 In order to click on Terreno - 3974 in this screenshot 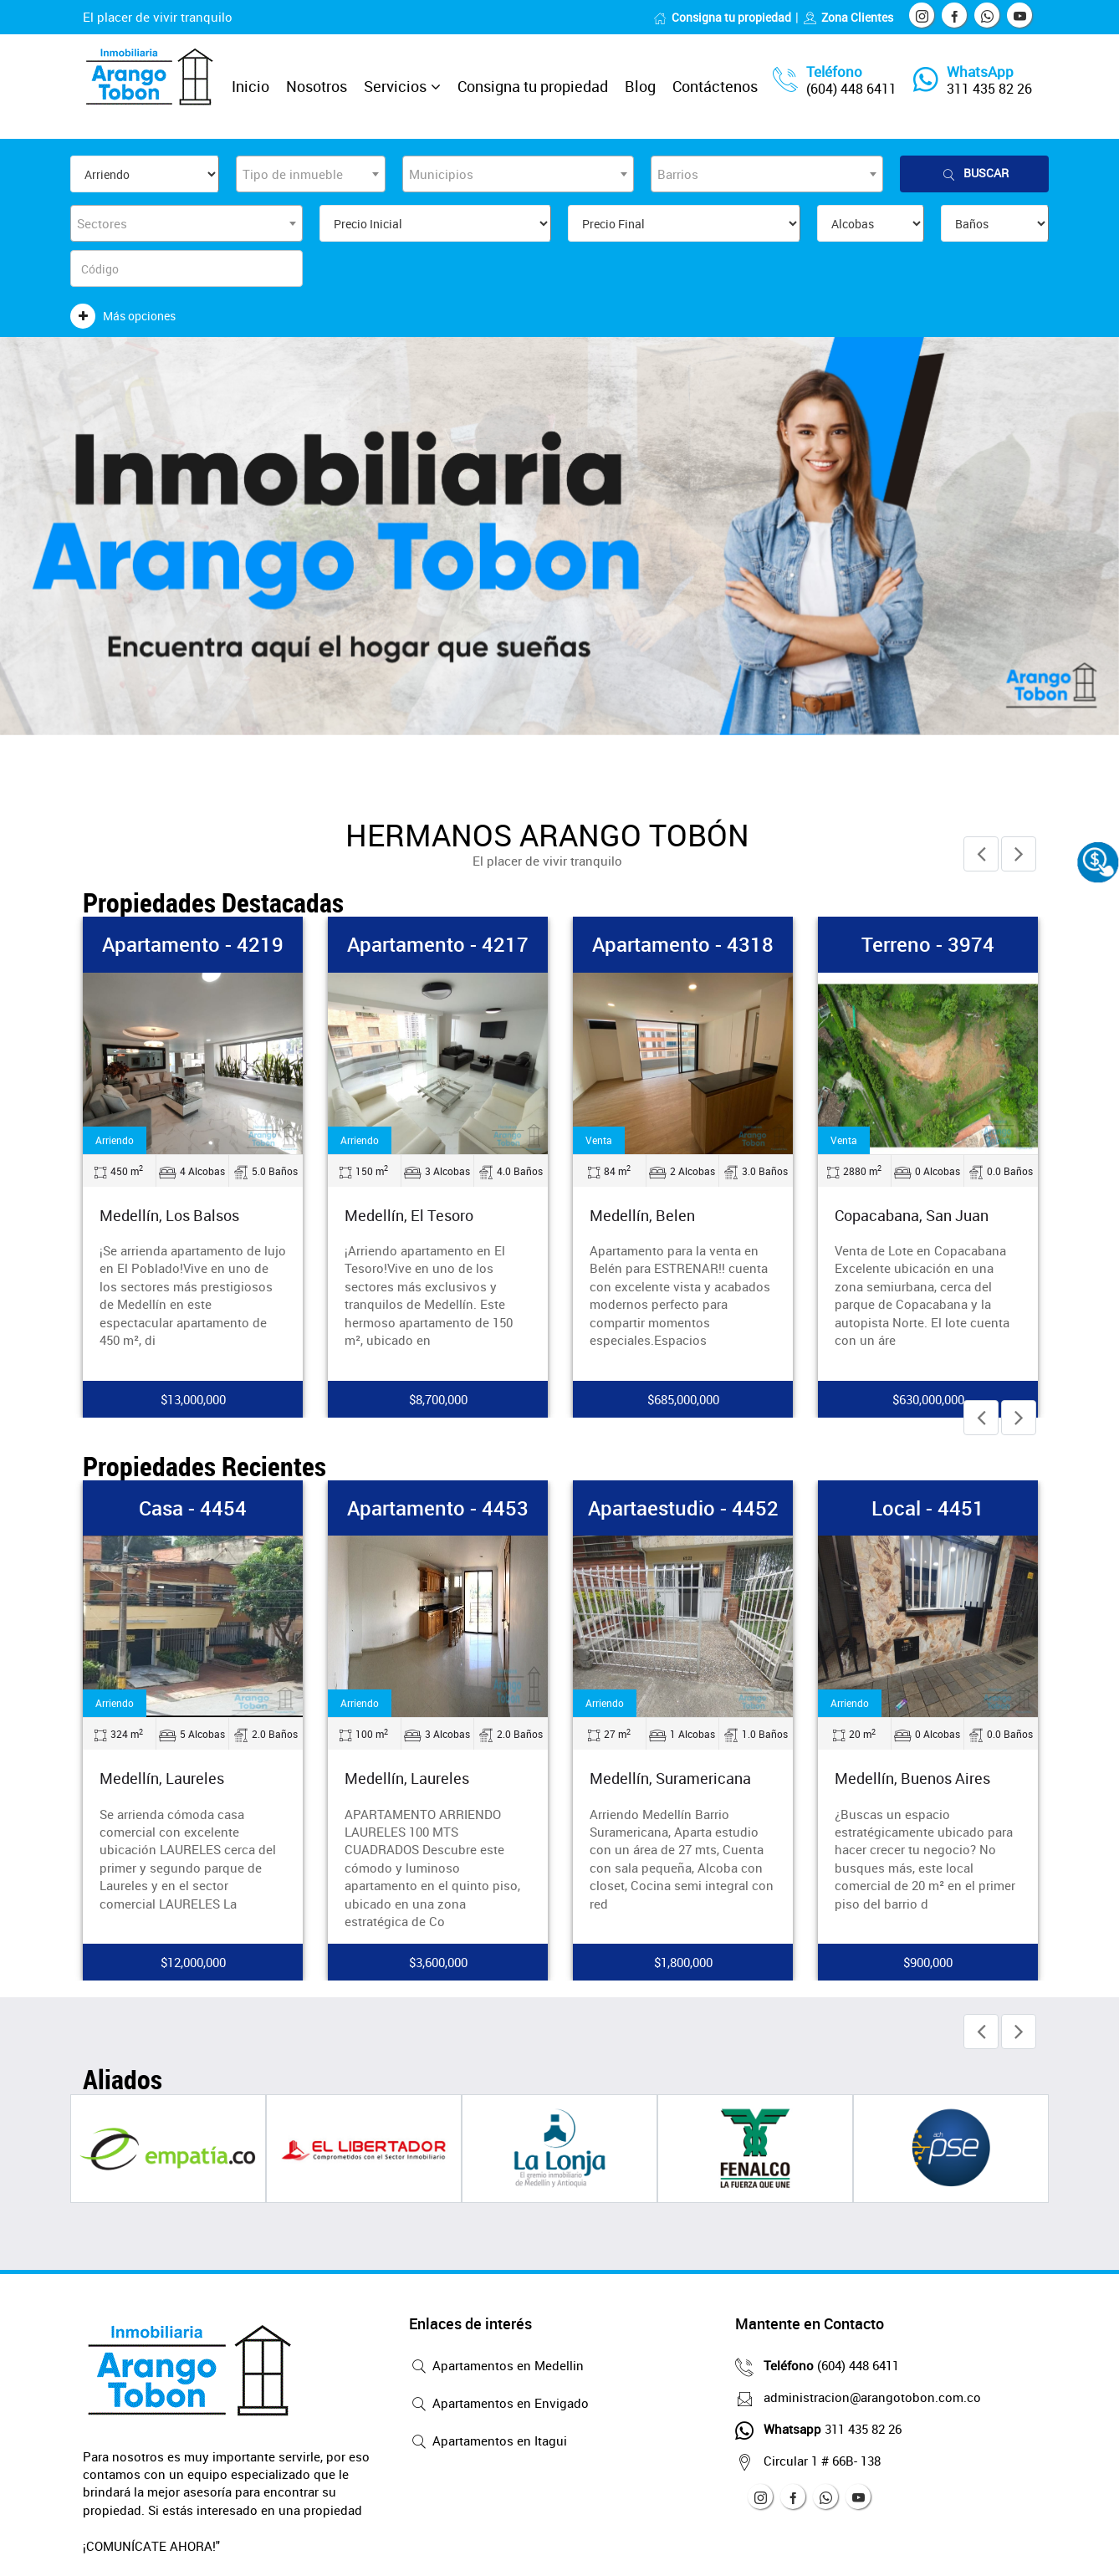, I will do `click(927, 944)`.